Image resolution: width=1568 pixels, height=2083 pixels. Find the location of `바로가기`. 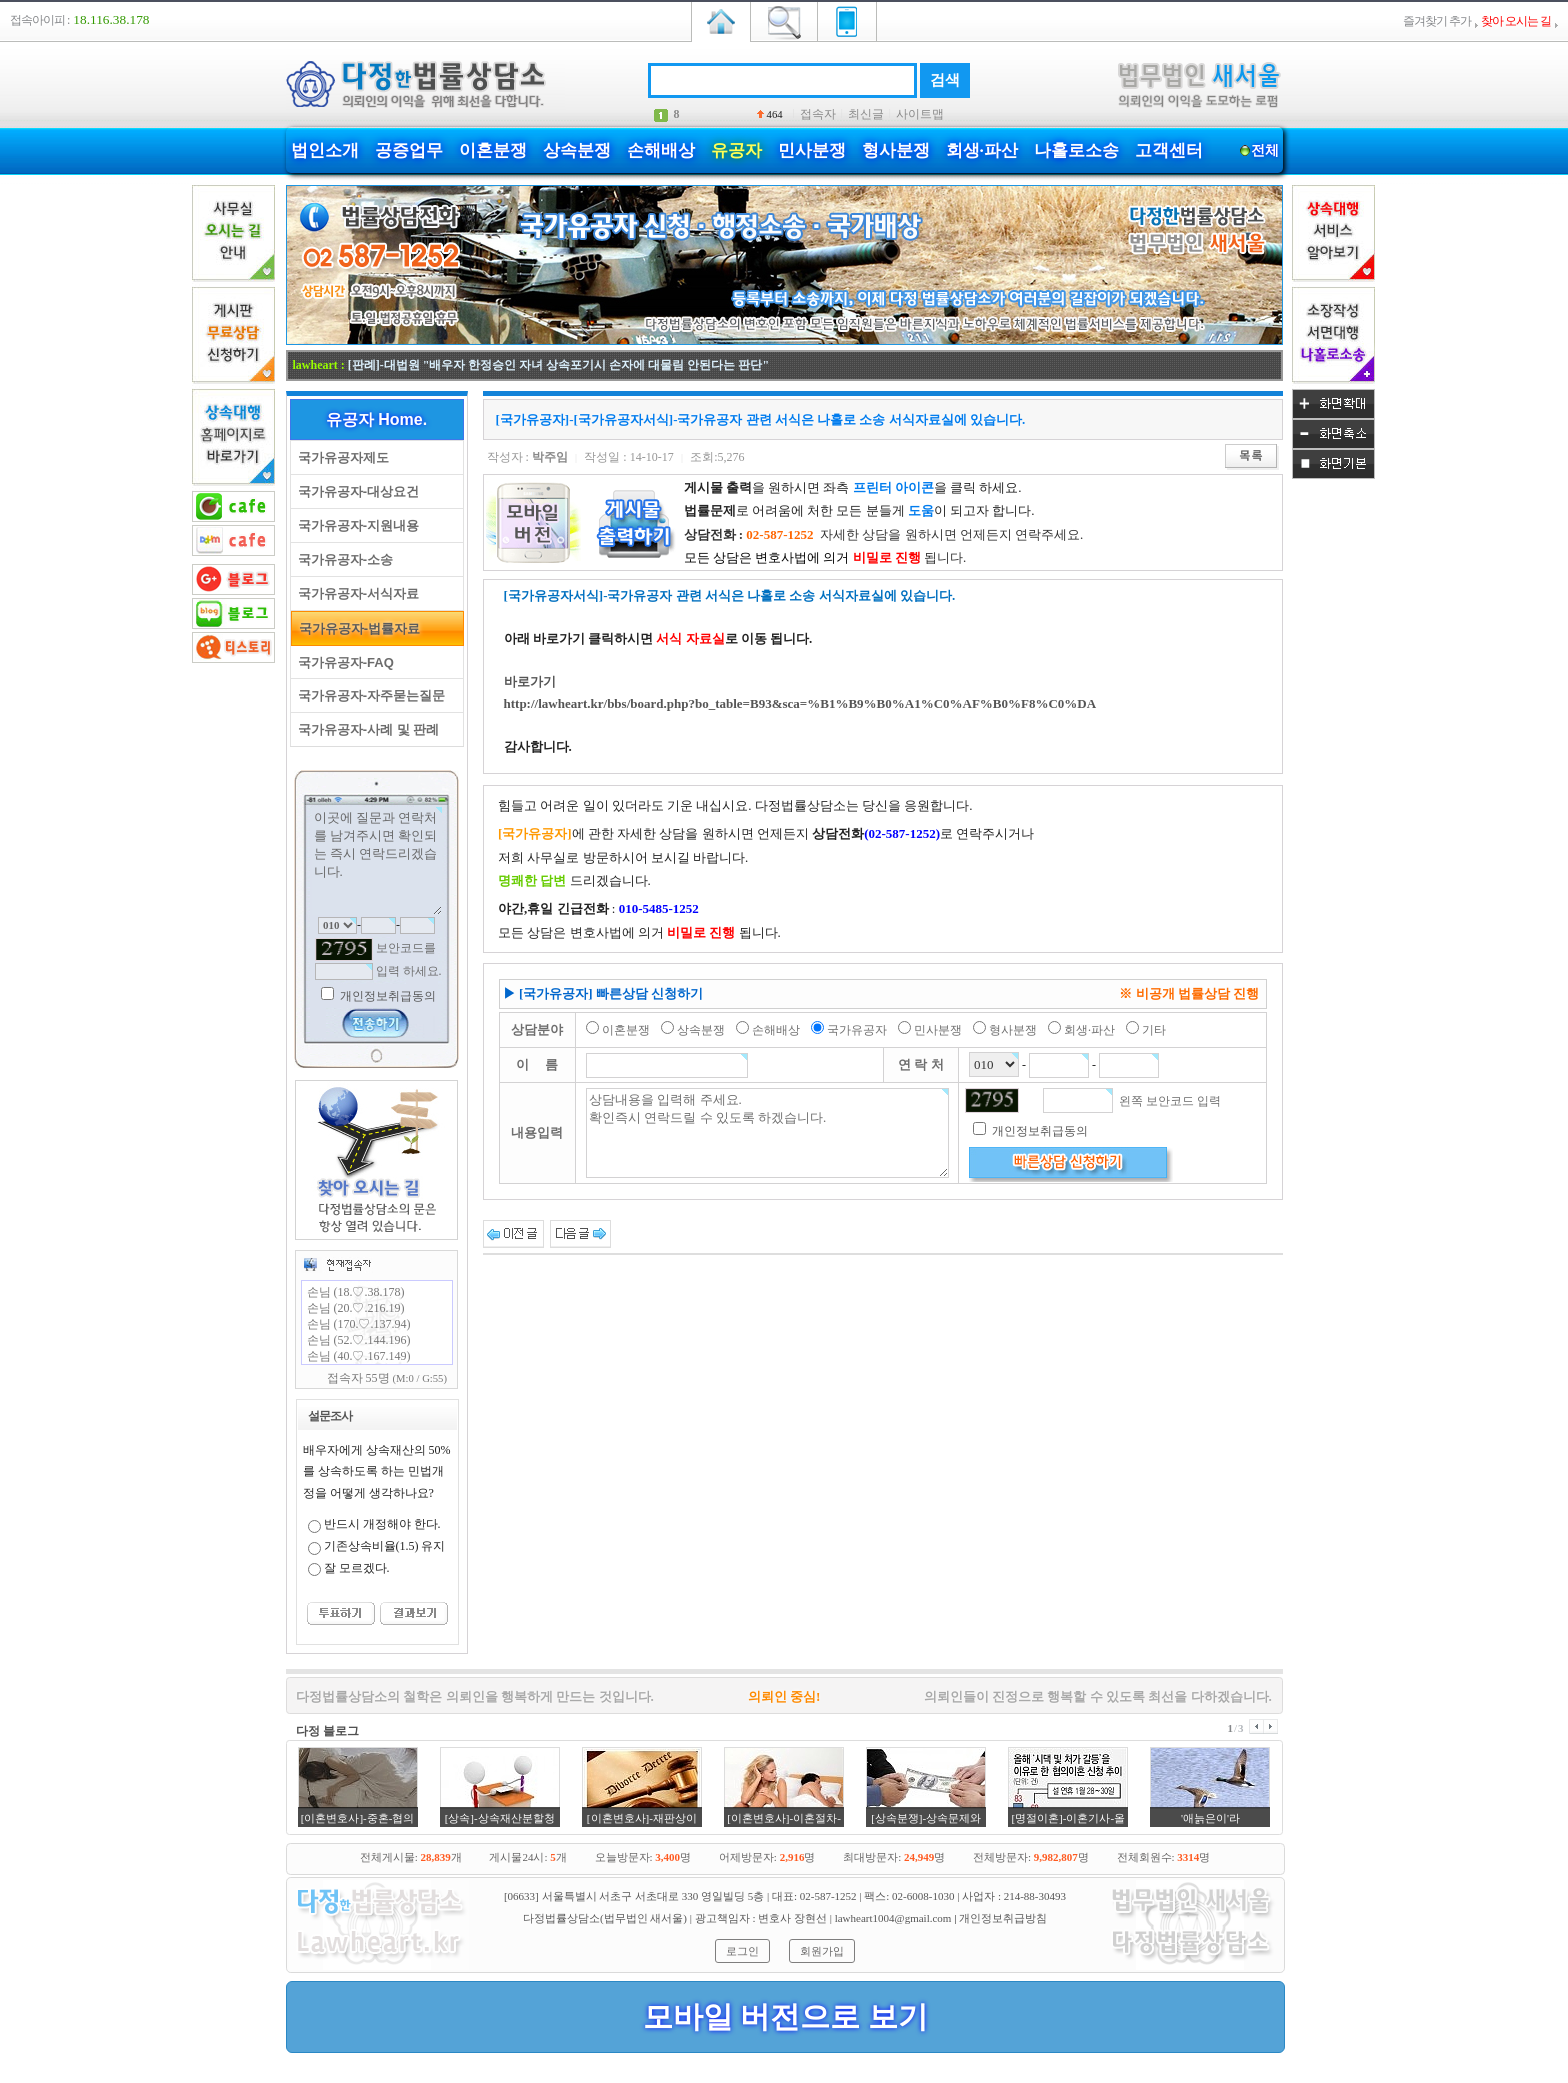

바로가기 is located at coordinates (530, 681).